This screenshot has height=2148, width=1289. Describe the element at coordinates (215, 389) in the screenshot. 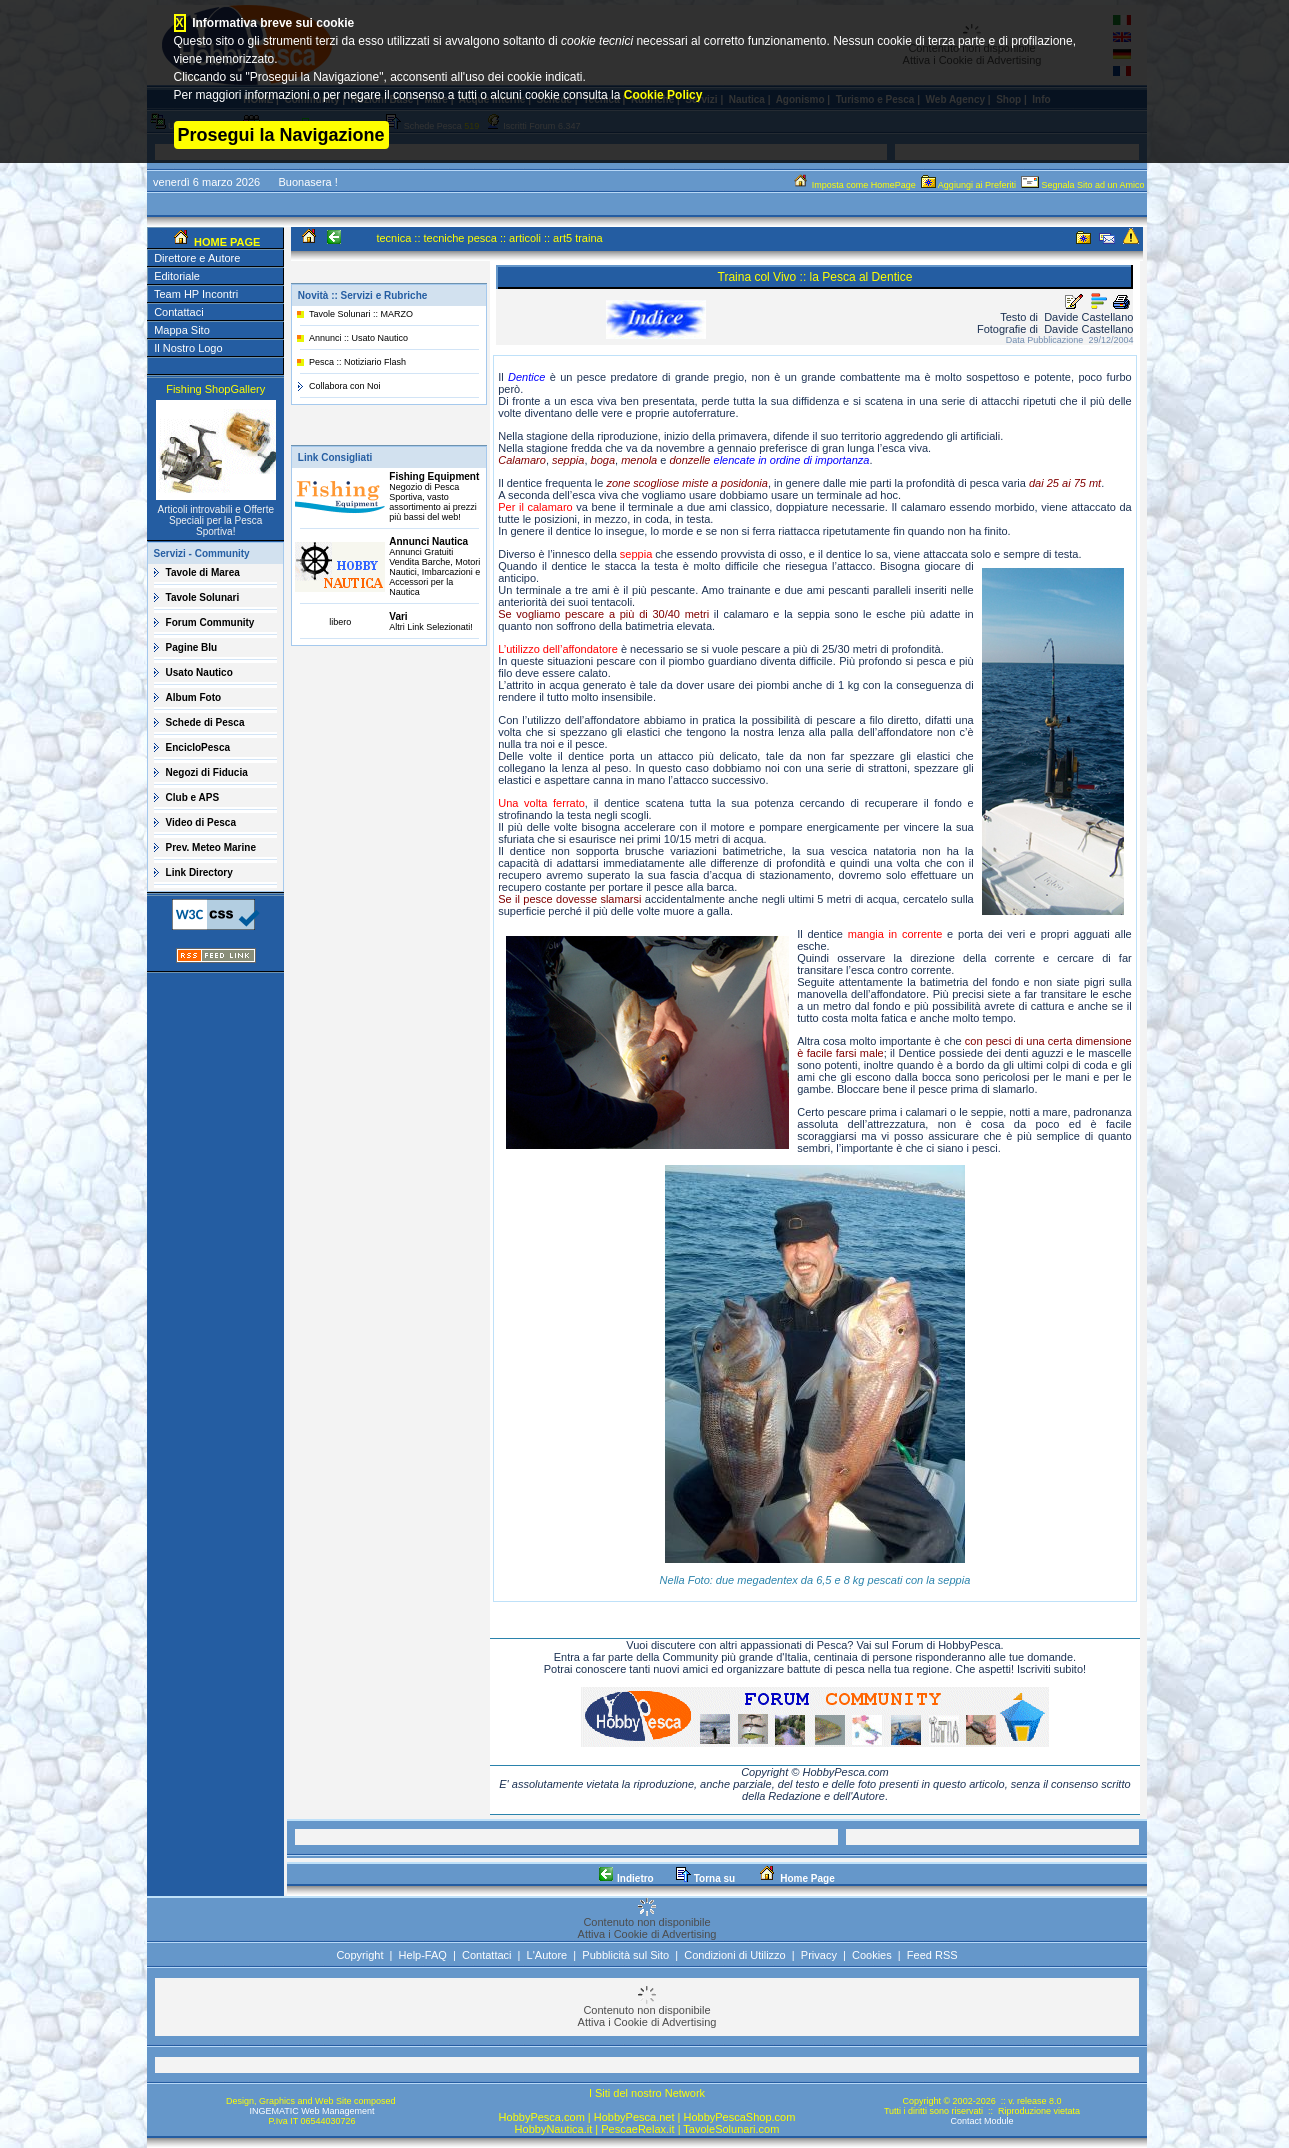

I see `Fishing ShopGallery` at that location.